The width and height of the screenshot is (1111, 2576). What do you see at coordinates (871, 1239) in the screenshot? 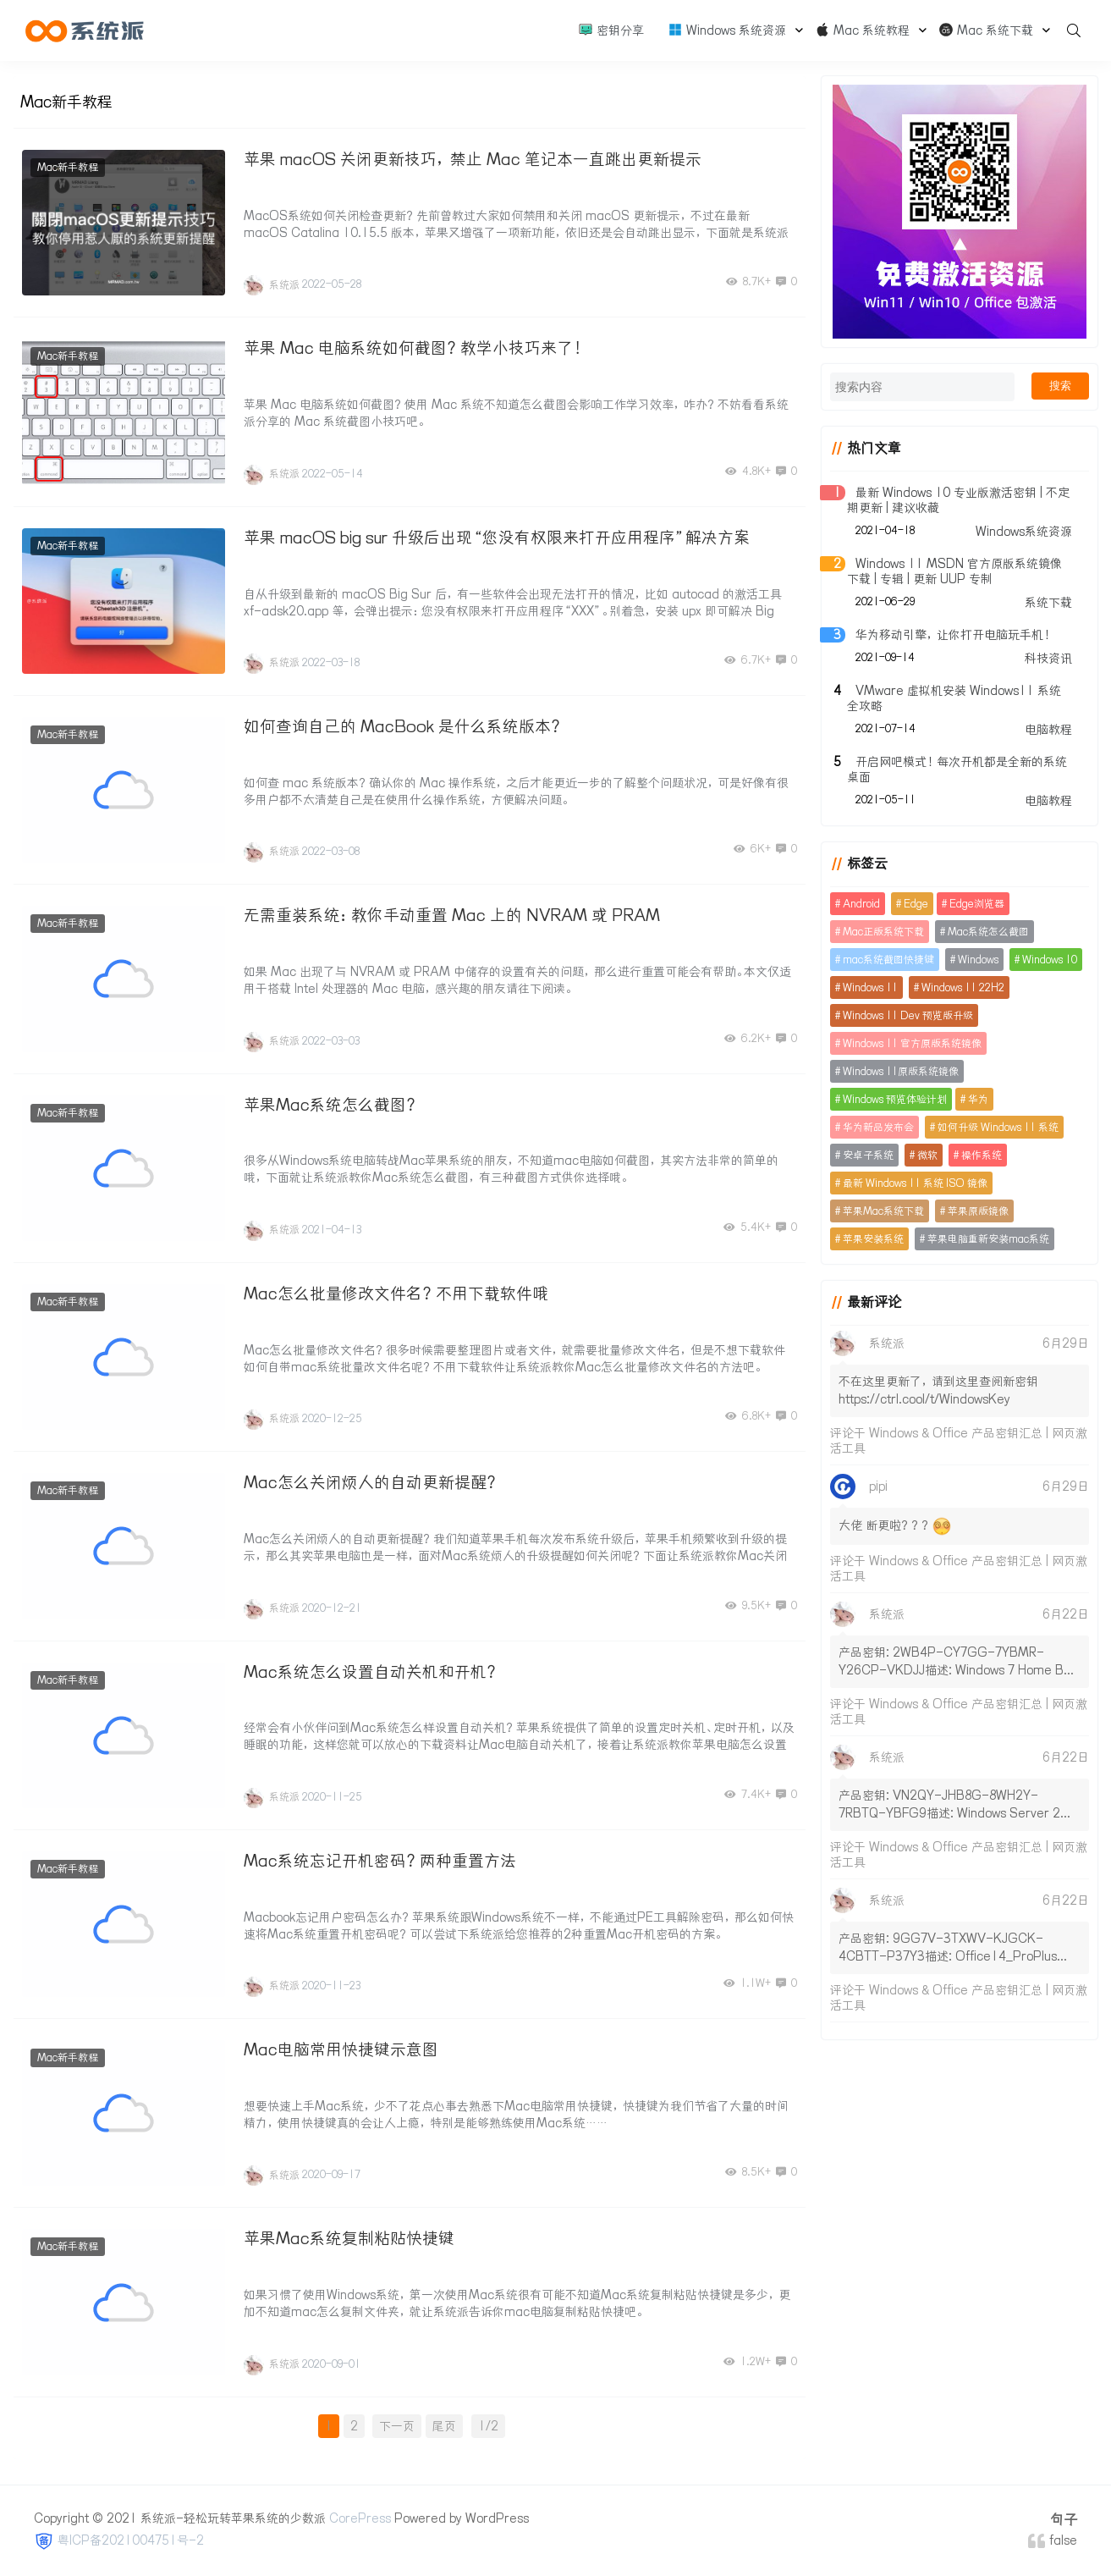
I see `苹果安装系统 [苹果安装系统 (2个项目)]` at bounding box center [871, 1239].